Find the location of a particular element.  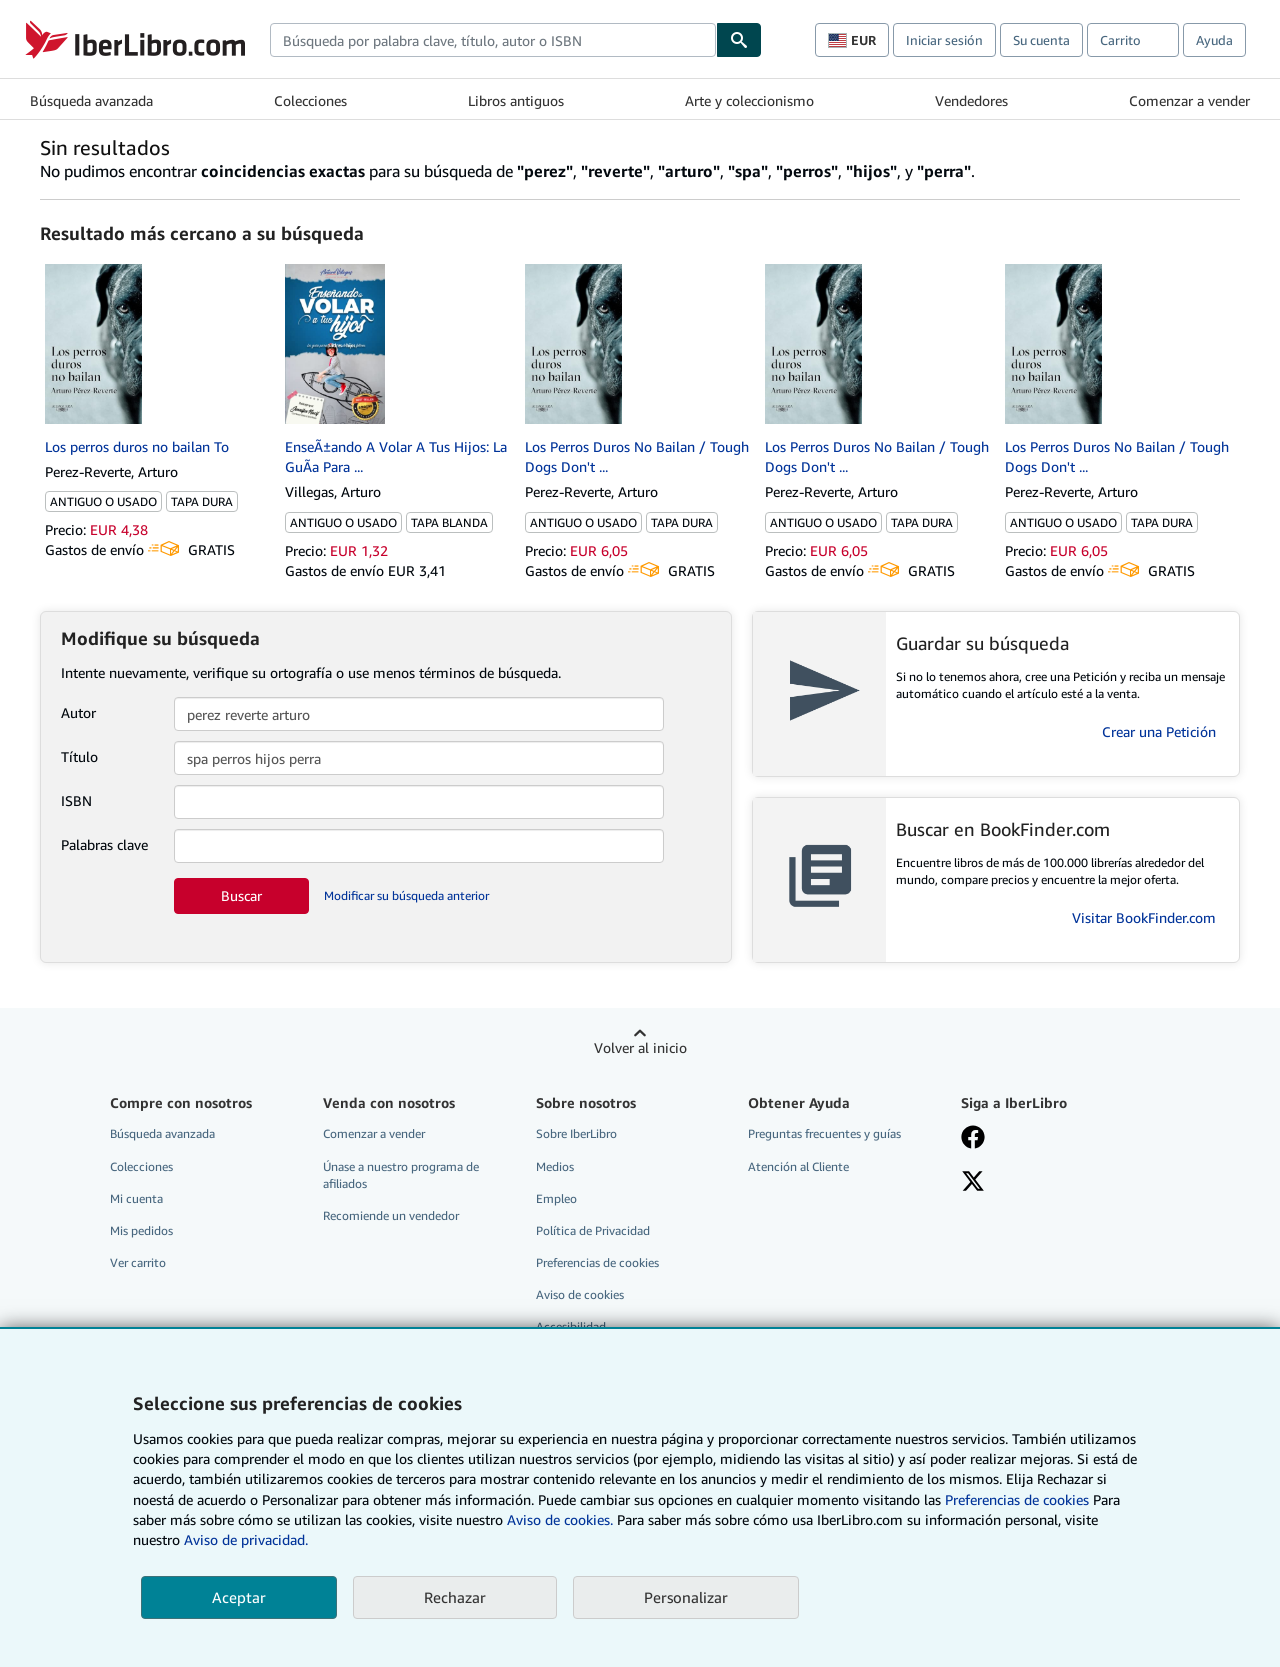

Recomiende un vendedor is located at coordinates (391, 1215).